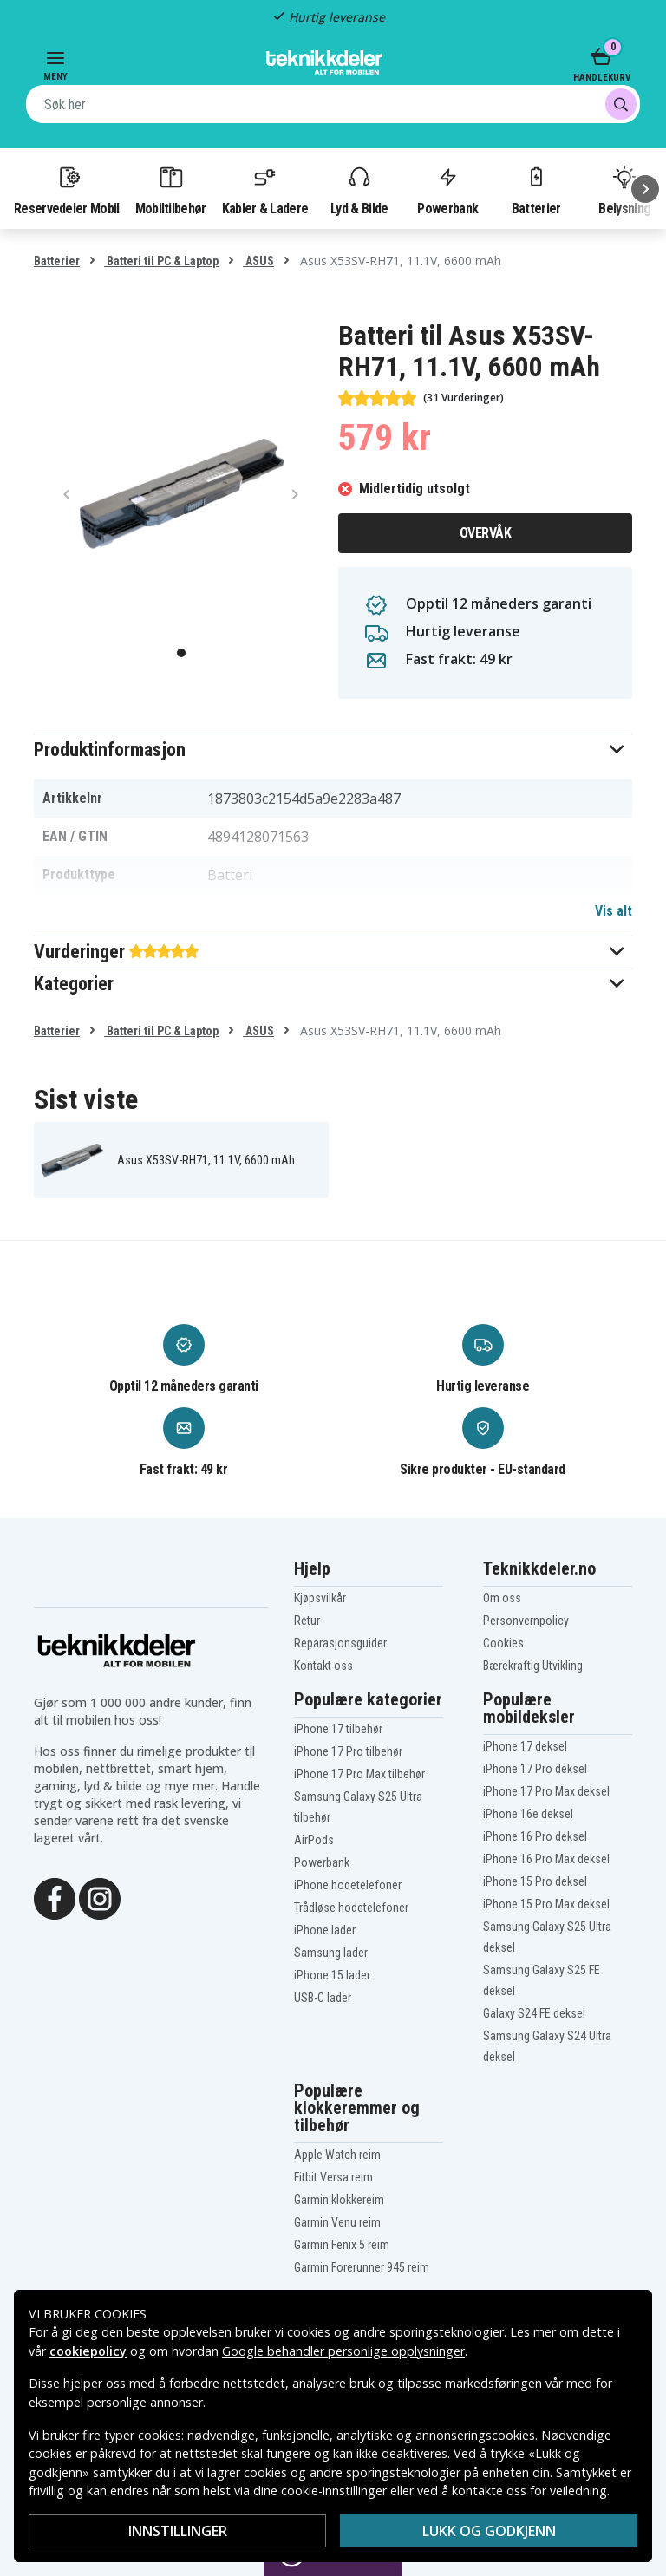 Image resolution: width=666 pixels, height=2576 pixels. Describe the element at coordinates (447, 190) in the screenshot. I see `Powerbank` at that location.